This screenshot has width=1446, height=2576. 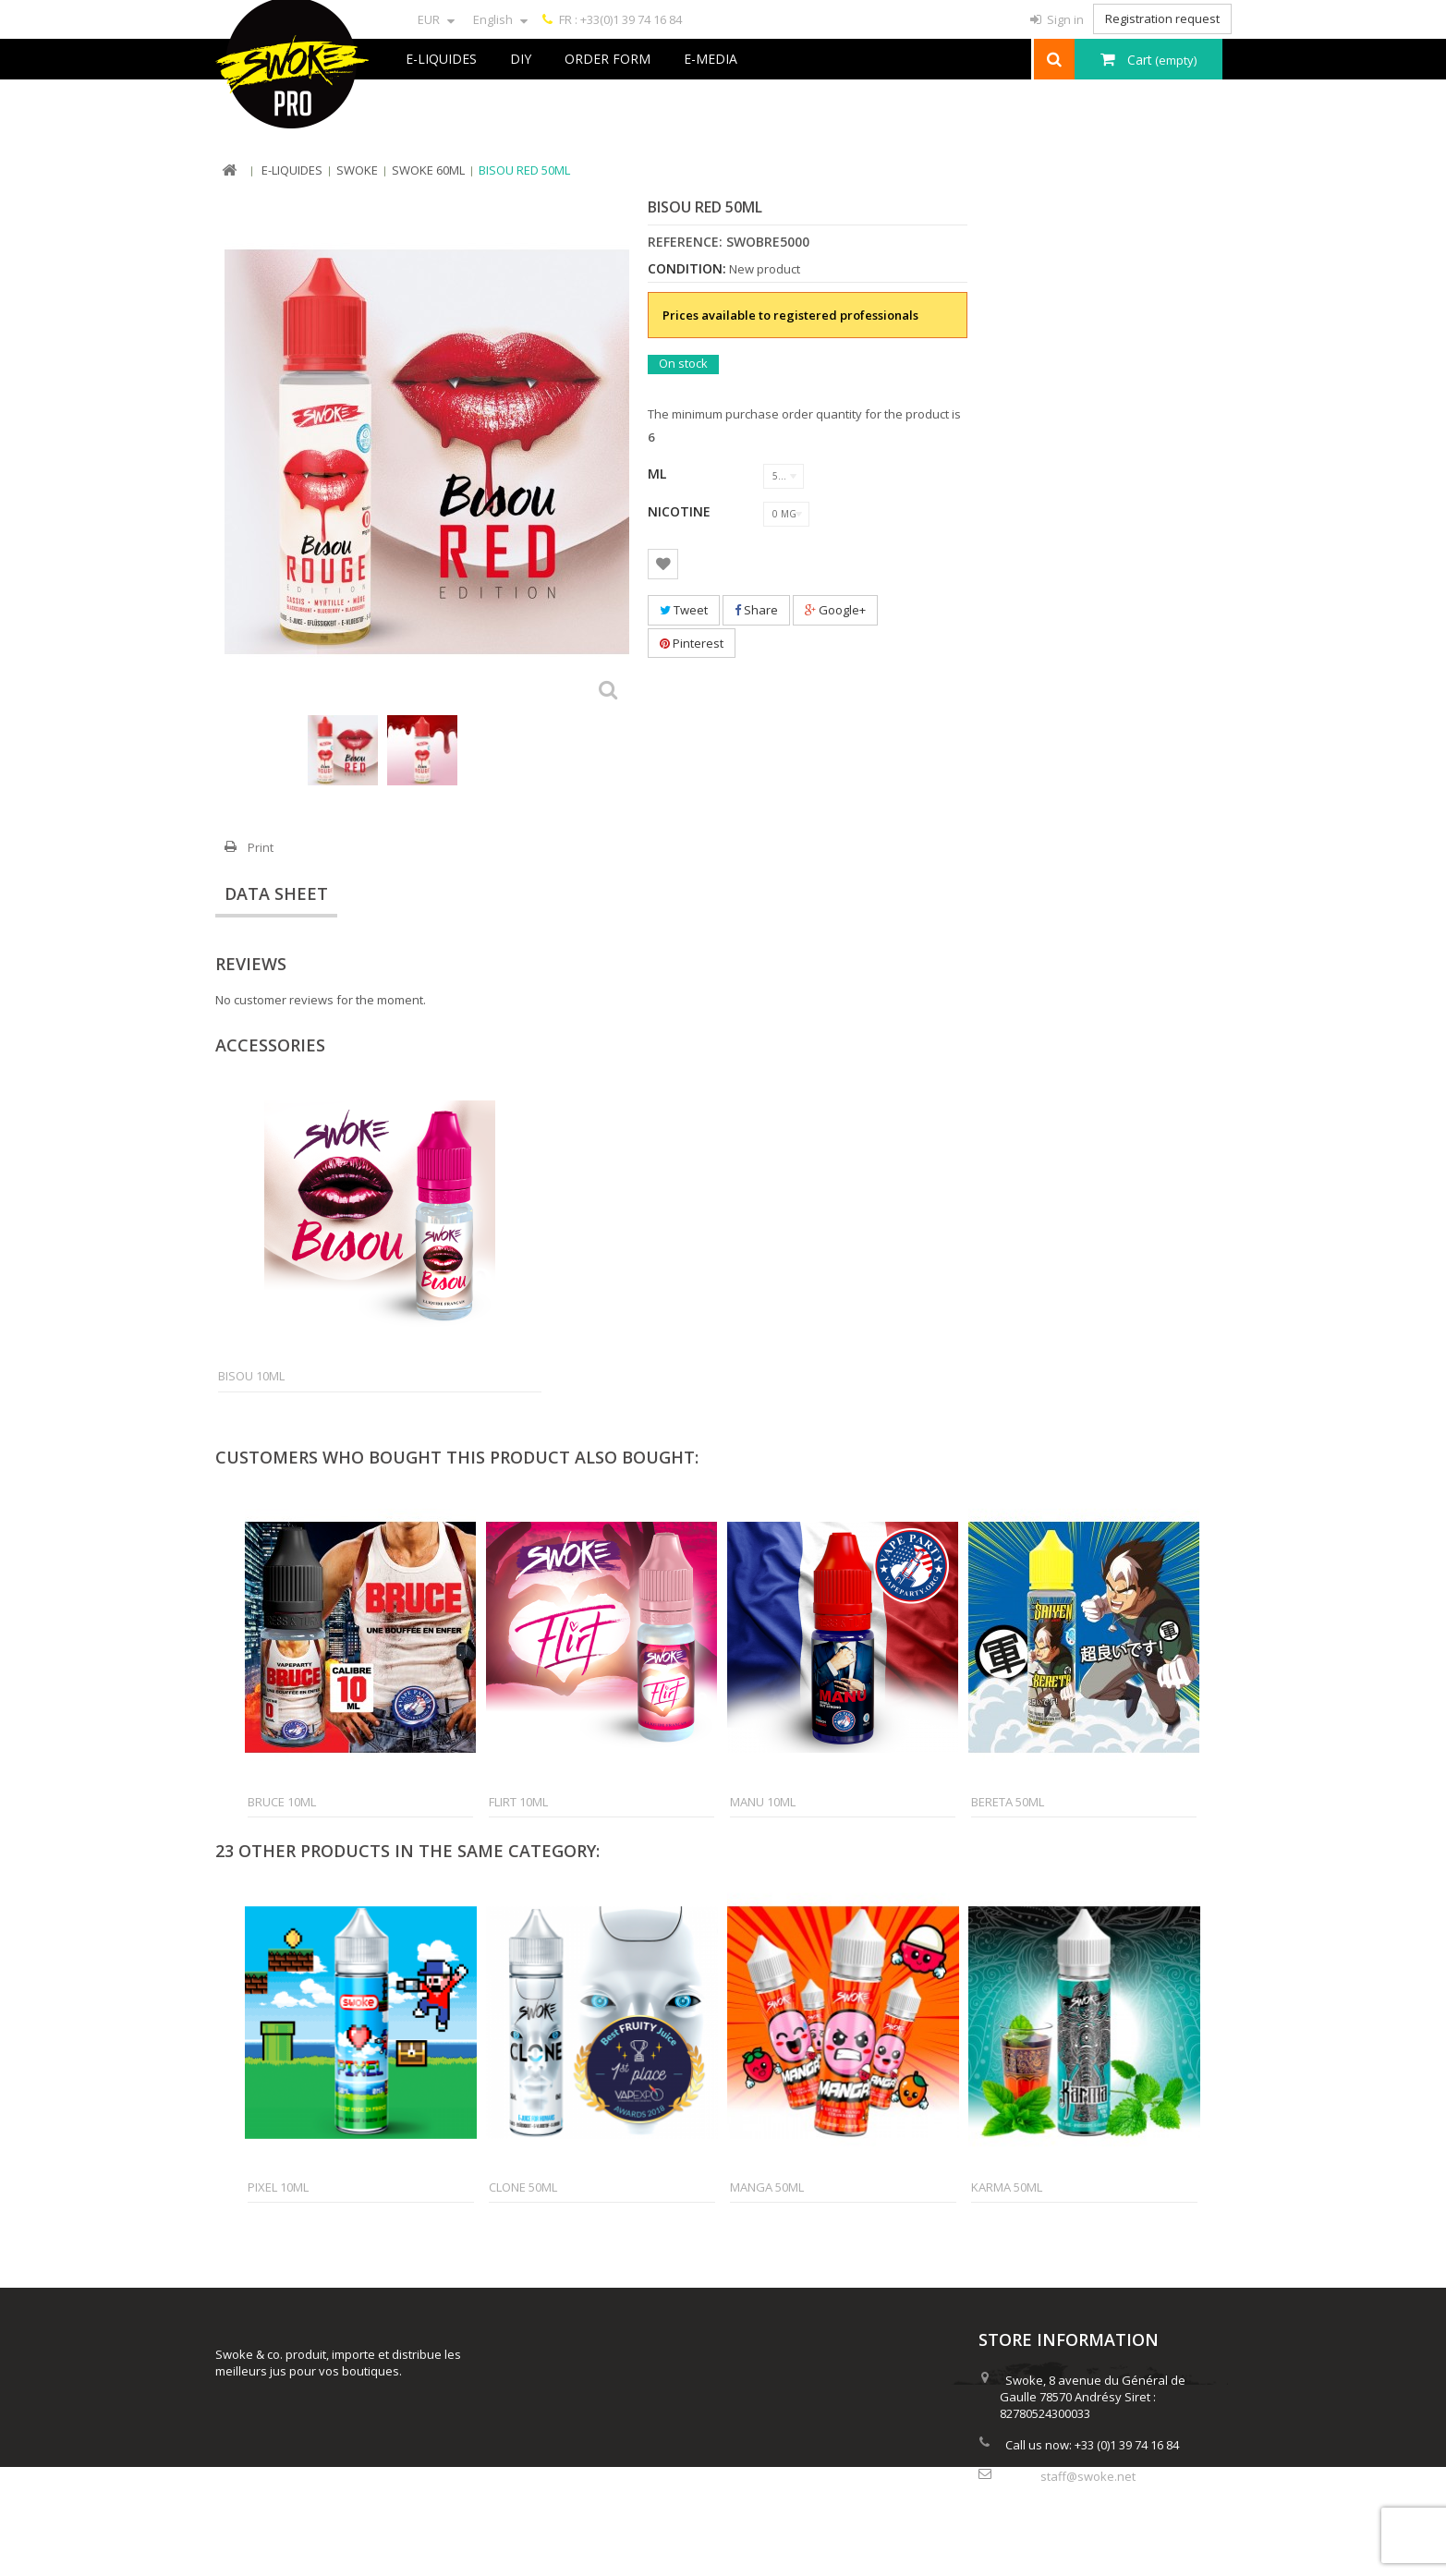 I want to click on Data sheet, so click(x=276, y=893).